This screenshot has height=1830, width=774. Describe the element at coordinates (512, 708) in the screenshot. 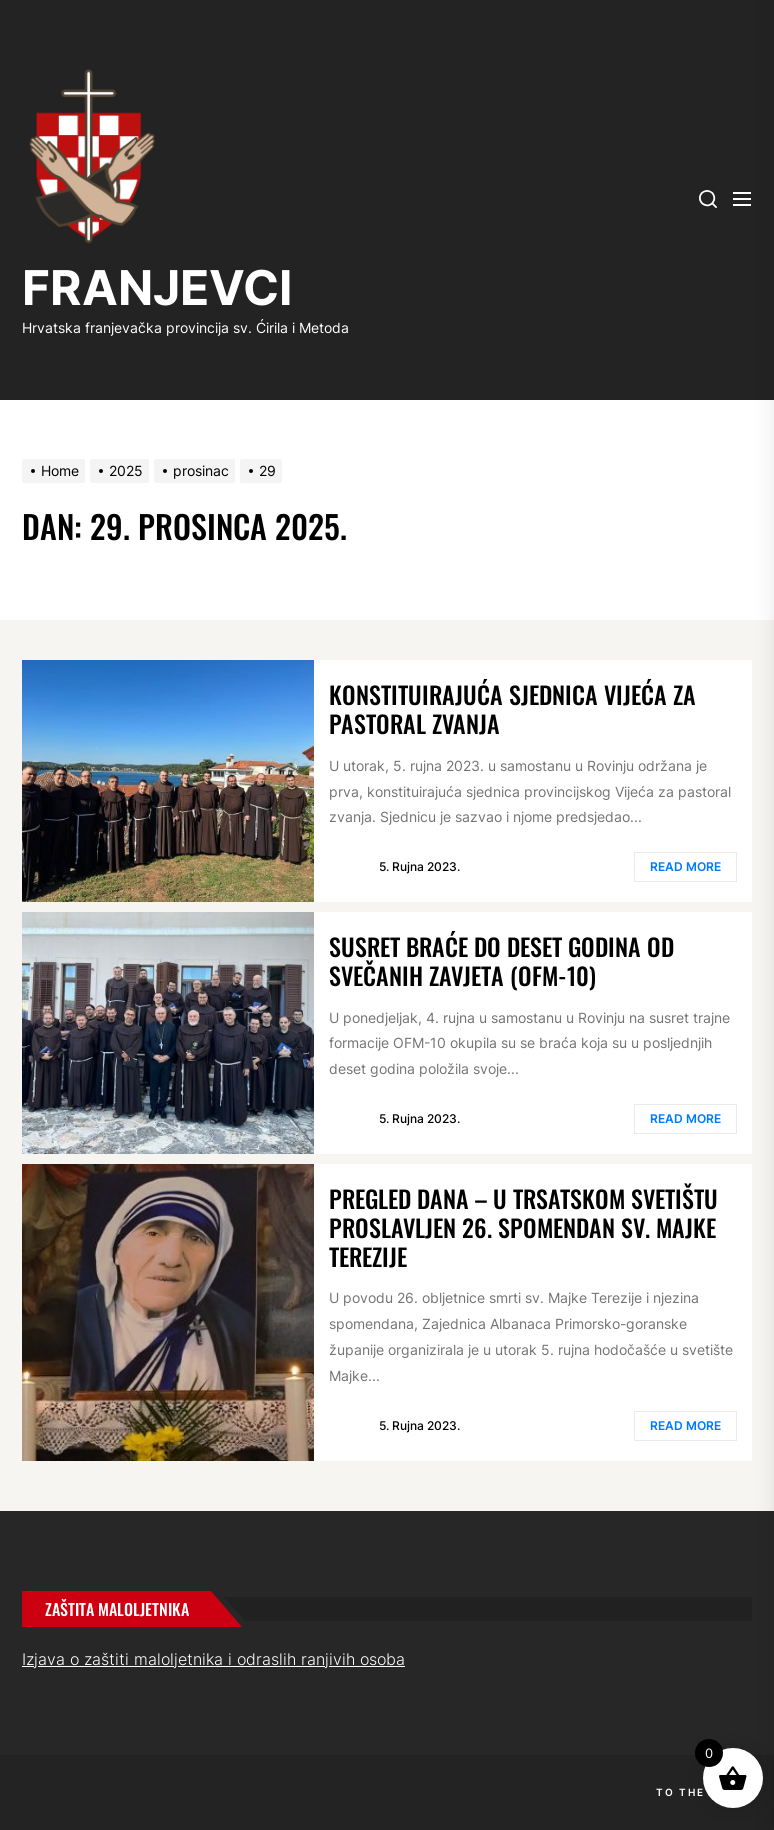

I see `Konstituirajuća sjednica Vijeća za pastoral zvanja` at that location.